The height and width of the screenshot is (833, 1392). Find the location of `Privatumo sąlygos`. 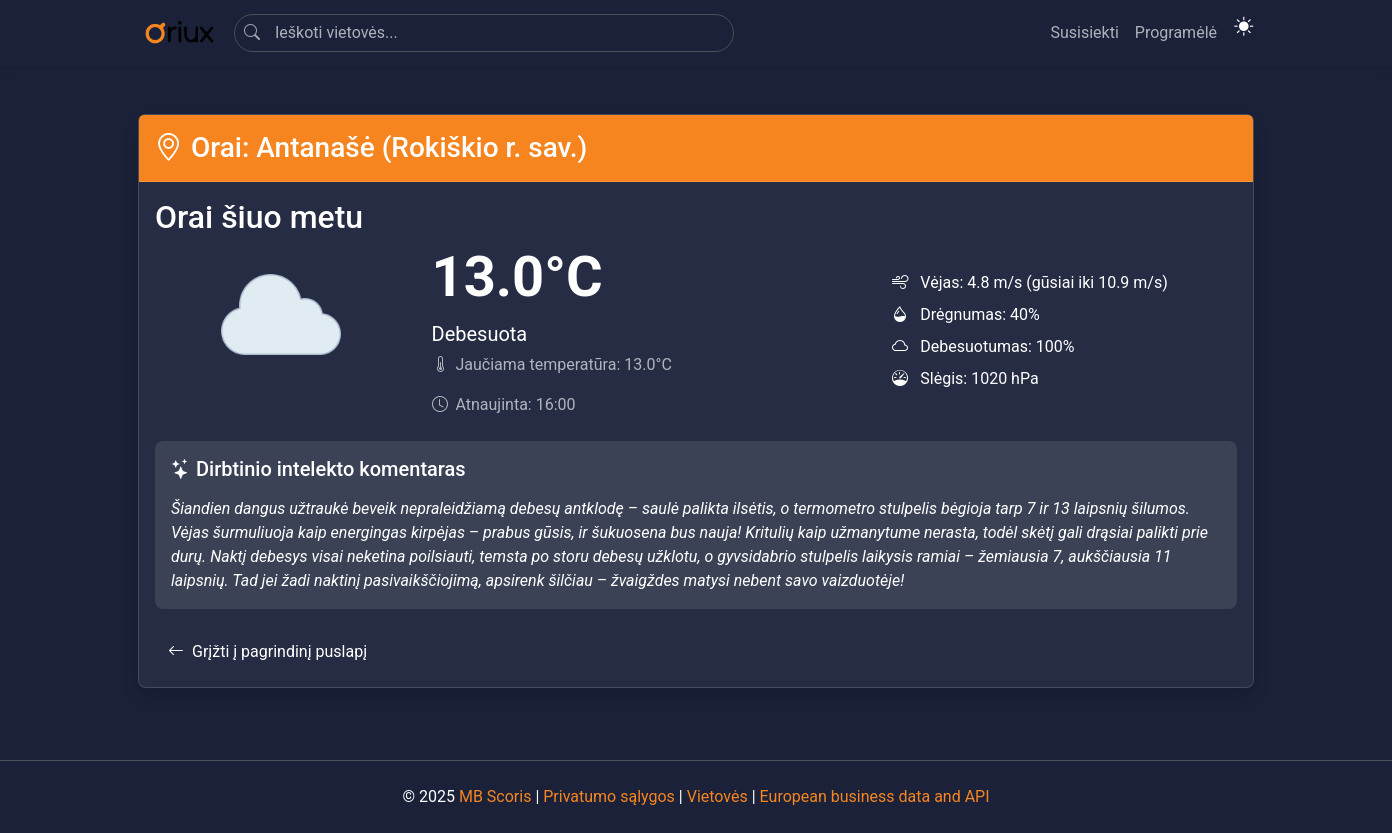

Privatumo sąlygos is located at coordinates (609, 796).